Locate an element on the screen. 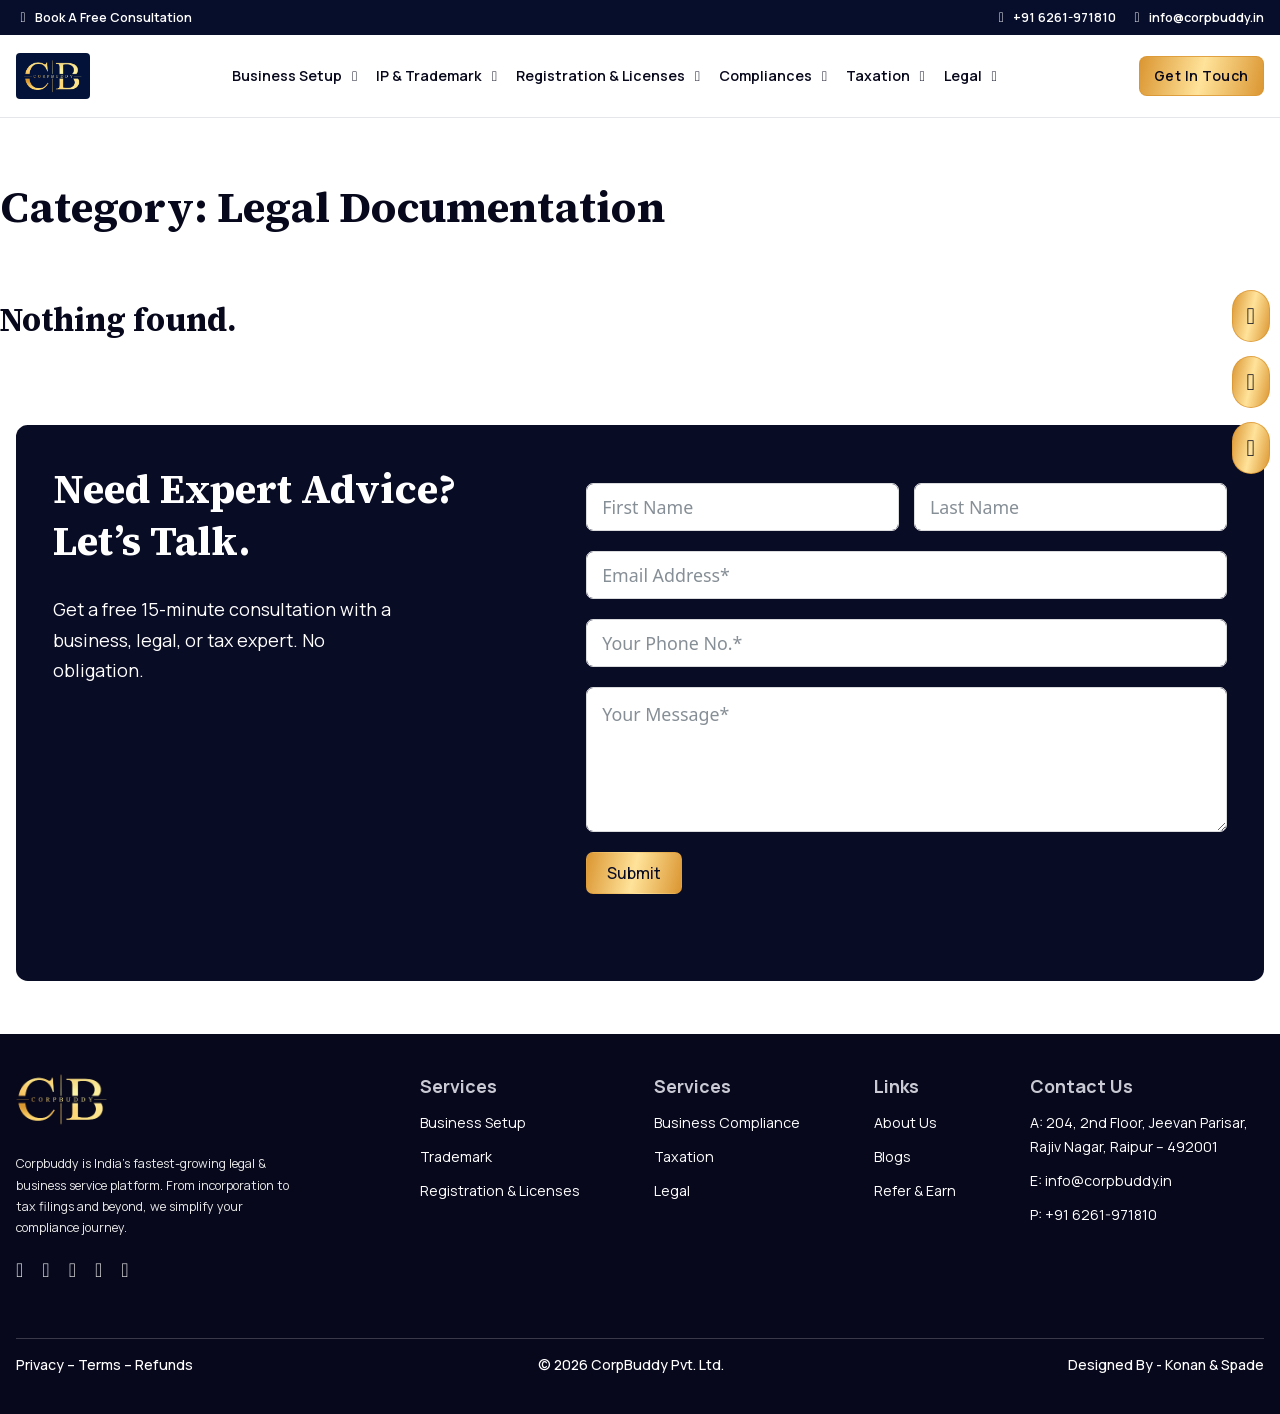 Image resolution: width=1280 pixels, height=1414 pixels. E: info@corpbuddy.in is located at coordinates (1101, 1180).